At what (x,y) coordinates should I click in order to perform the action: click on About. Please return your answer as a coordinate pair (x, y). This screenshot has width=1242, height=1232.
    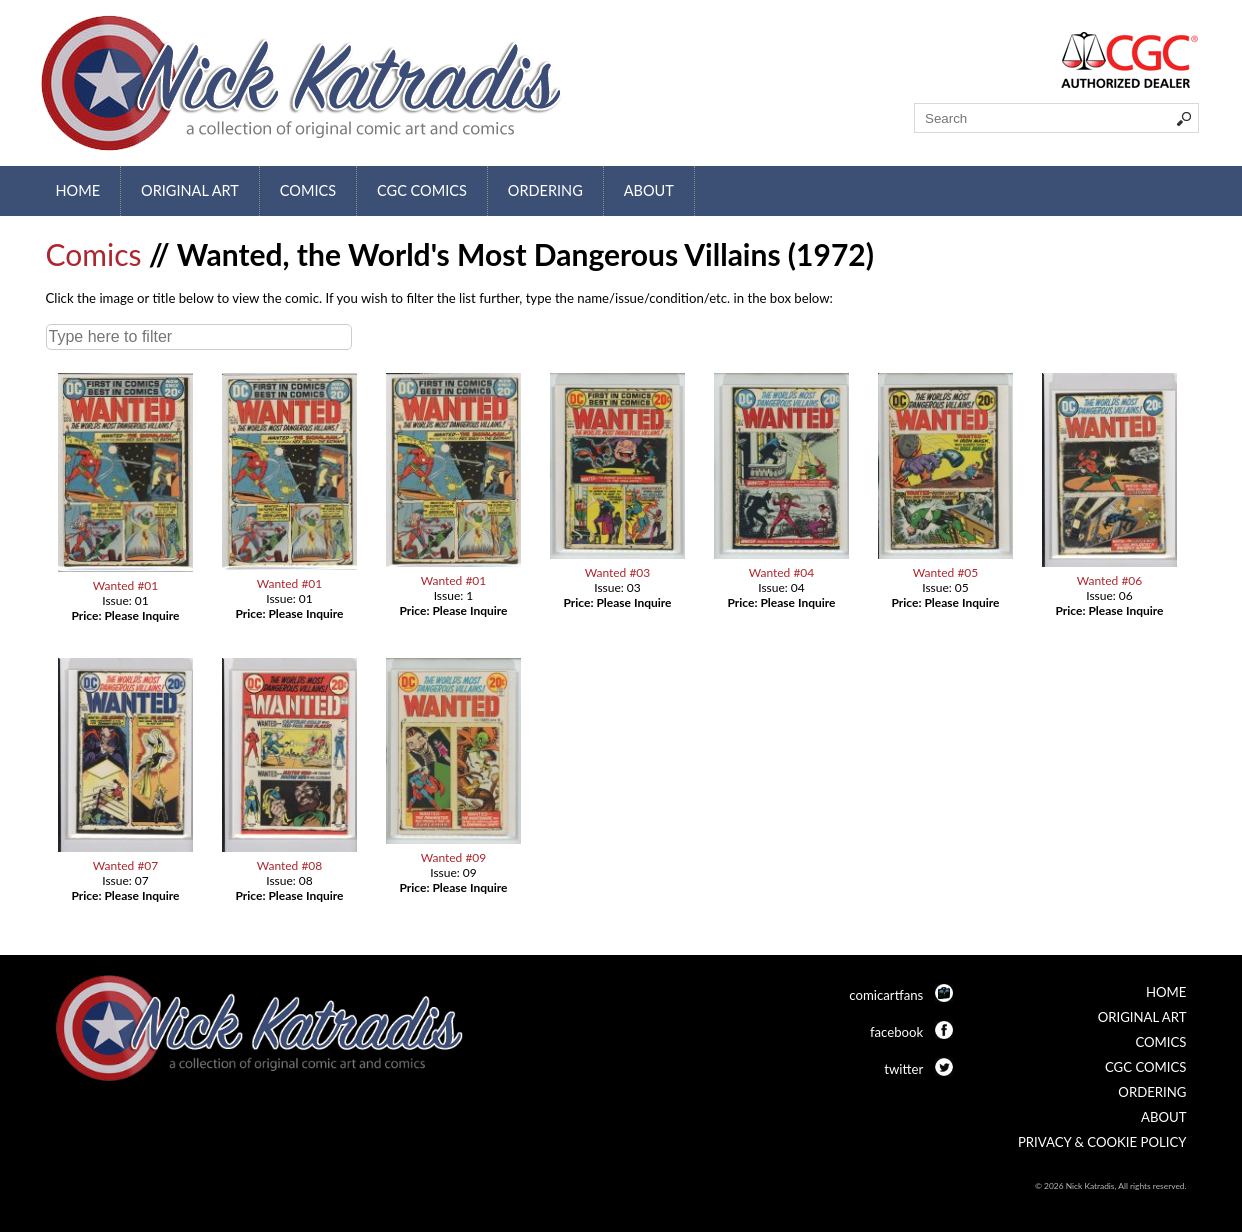
    Looking at the image, I should click on (649, 190).